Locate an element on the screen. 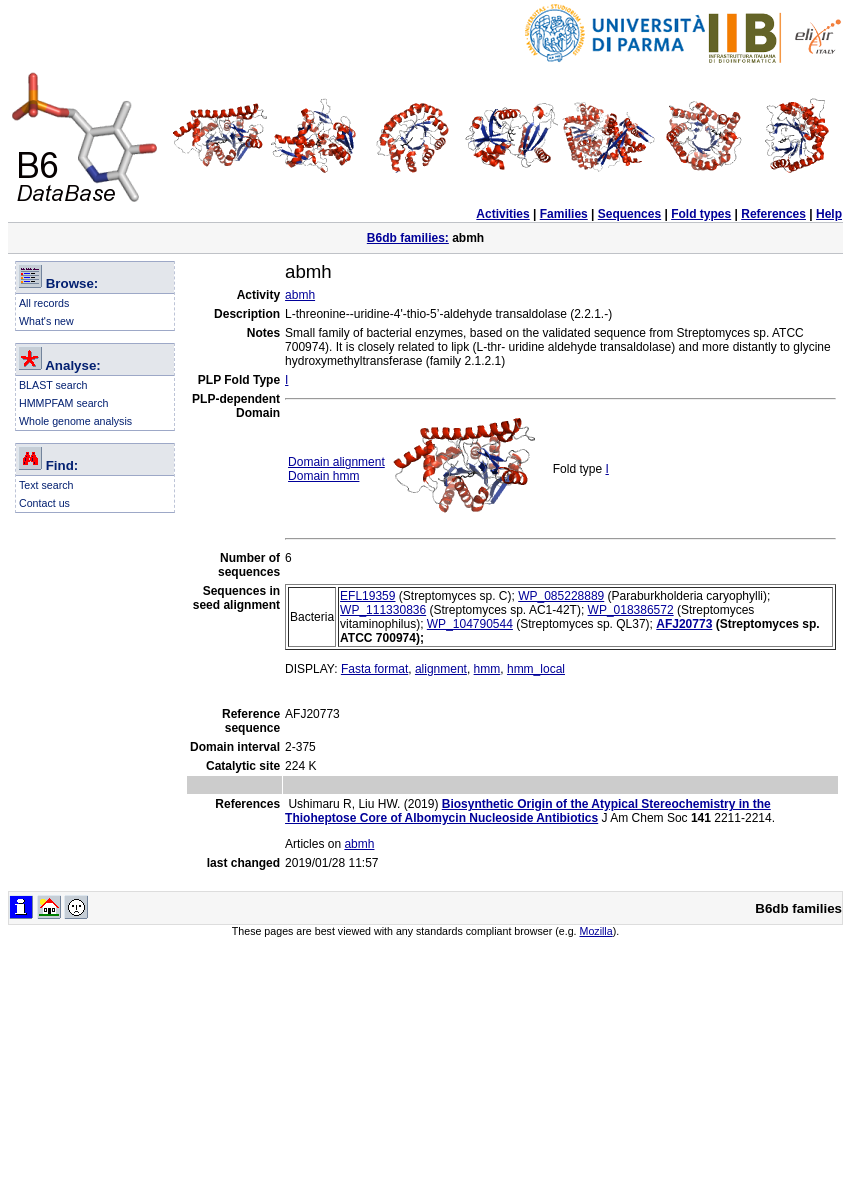 This screenshot has height=1195, width=851. Sequences is located at coordinates (629, 214).